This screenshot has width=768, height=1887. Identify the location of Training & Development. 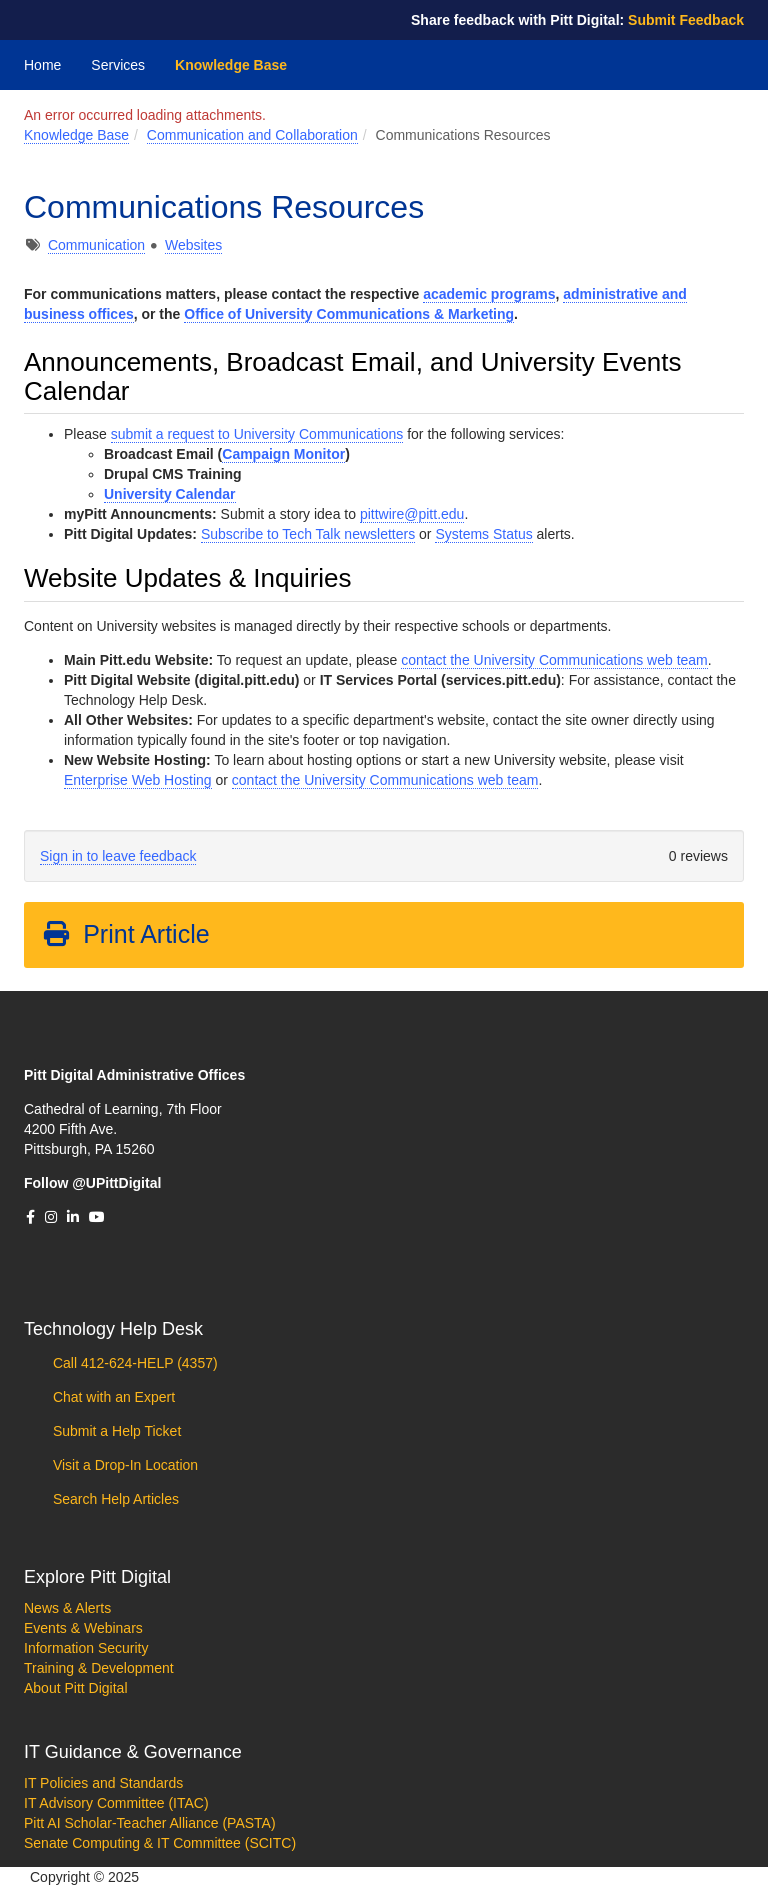
(99, 1668).